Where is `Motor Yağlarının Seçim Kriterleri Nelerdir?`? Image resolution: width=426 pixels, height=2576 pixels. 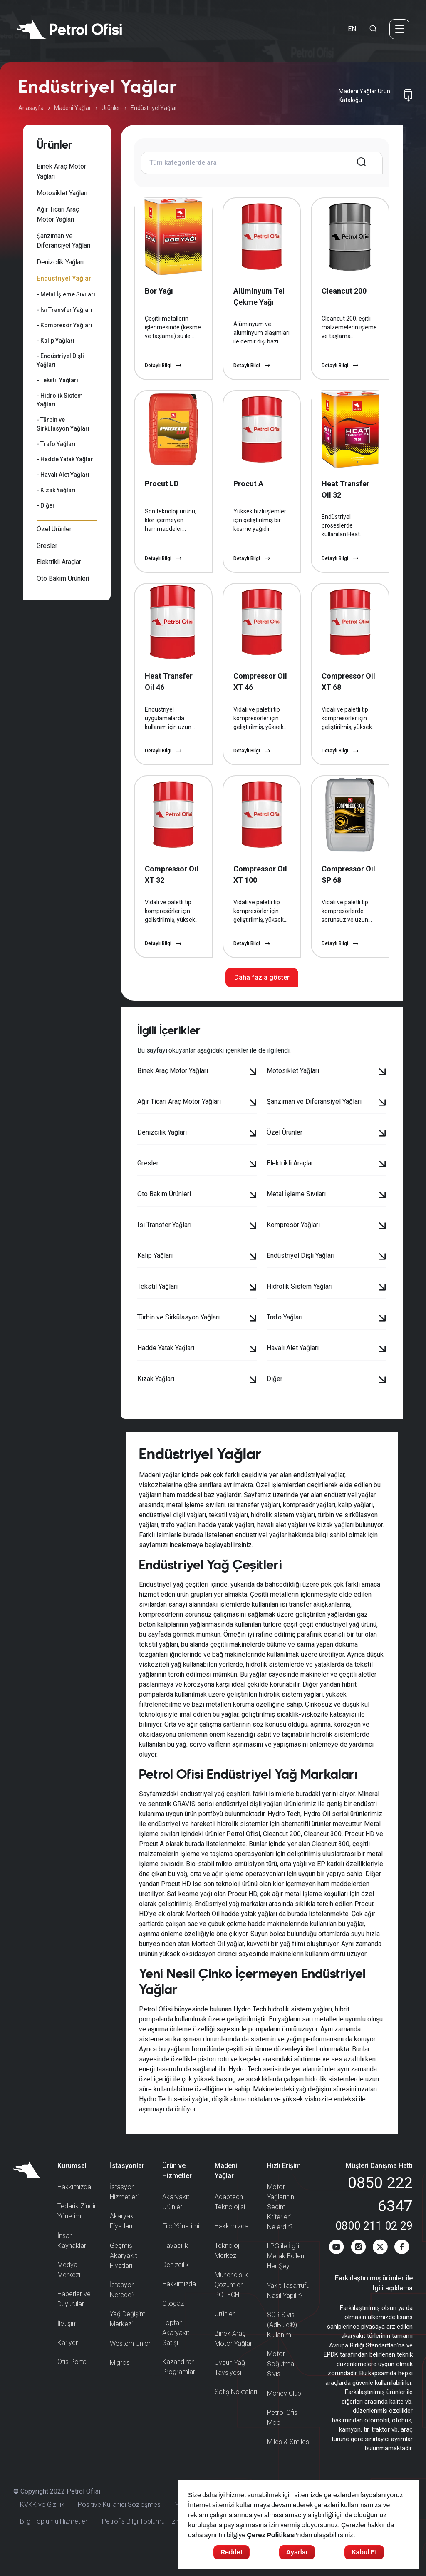 Motor Yağlarının Seçim Kriterleri Nelerdir? is located at coordinates (280, 2226).